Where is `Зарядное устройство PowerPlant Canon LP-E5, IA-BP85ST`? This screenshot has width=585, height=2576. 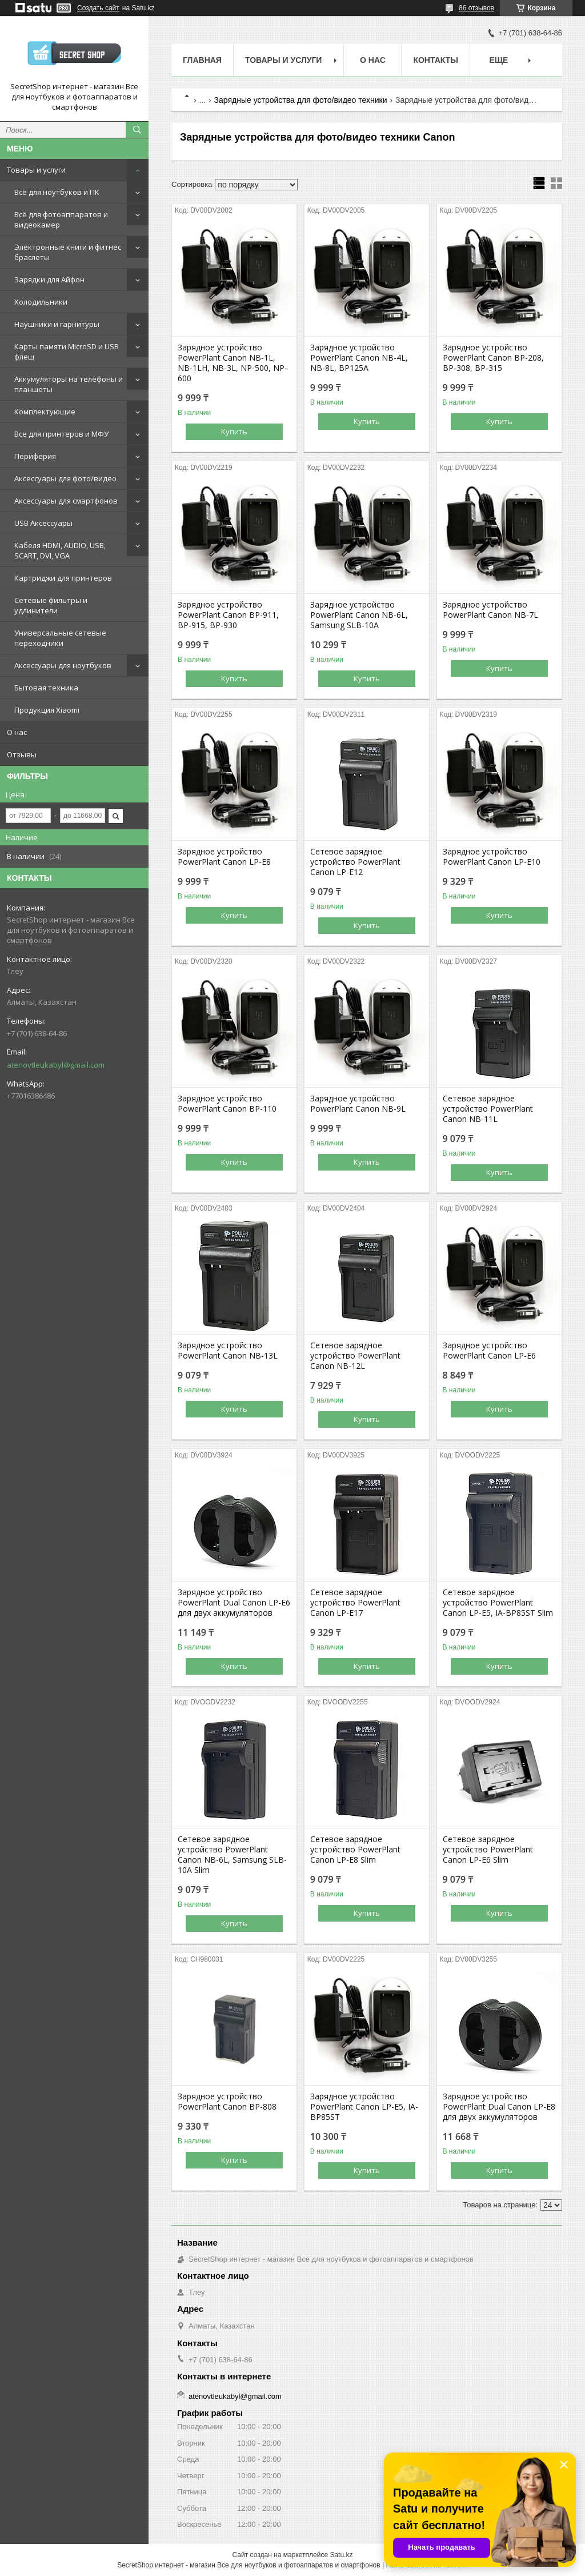 Зарядное устройство PowerPlant Canon LP-E5, IA-BP85ST is located at coordinates (364, 2106).